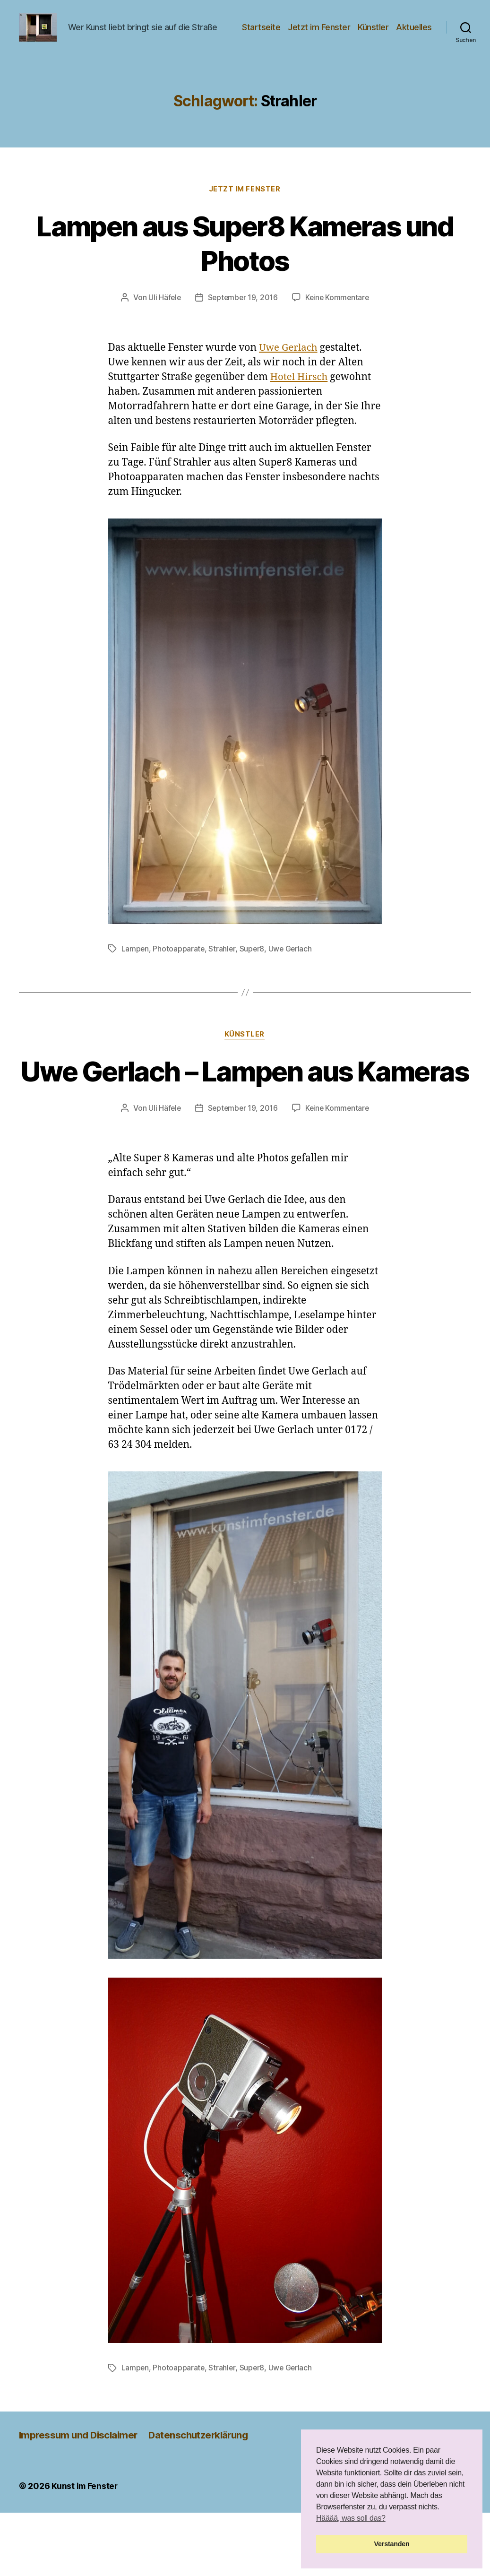 The image size is (490, 2576). Describe the element at coordinates (253, 977) in the screenshot. I see `Super8` at that location.